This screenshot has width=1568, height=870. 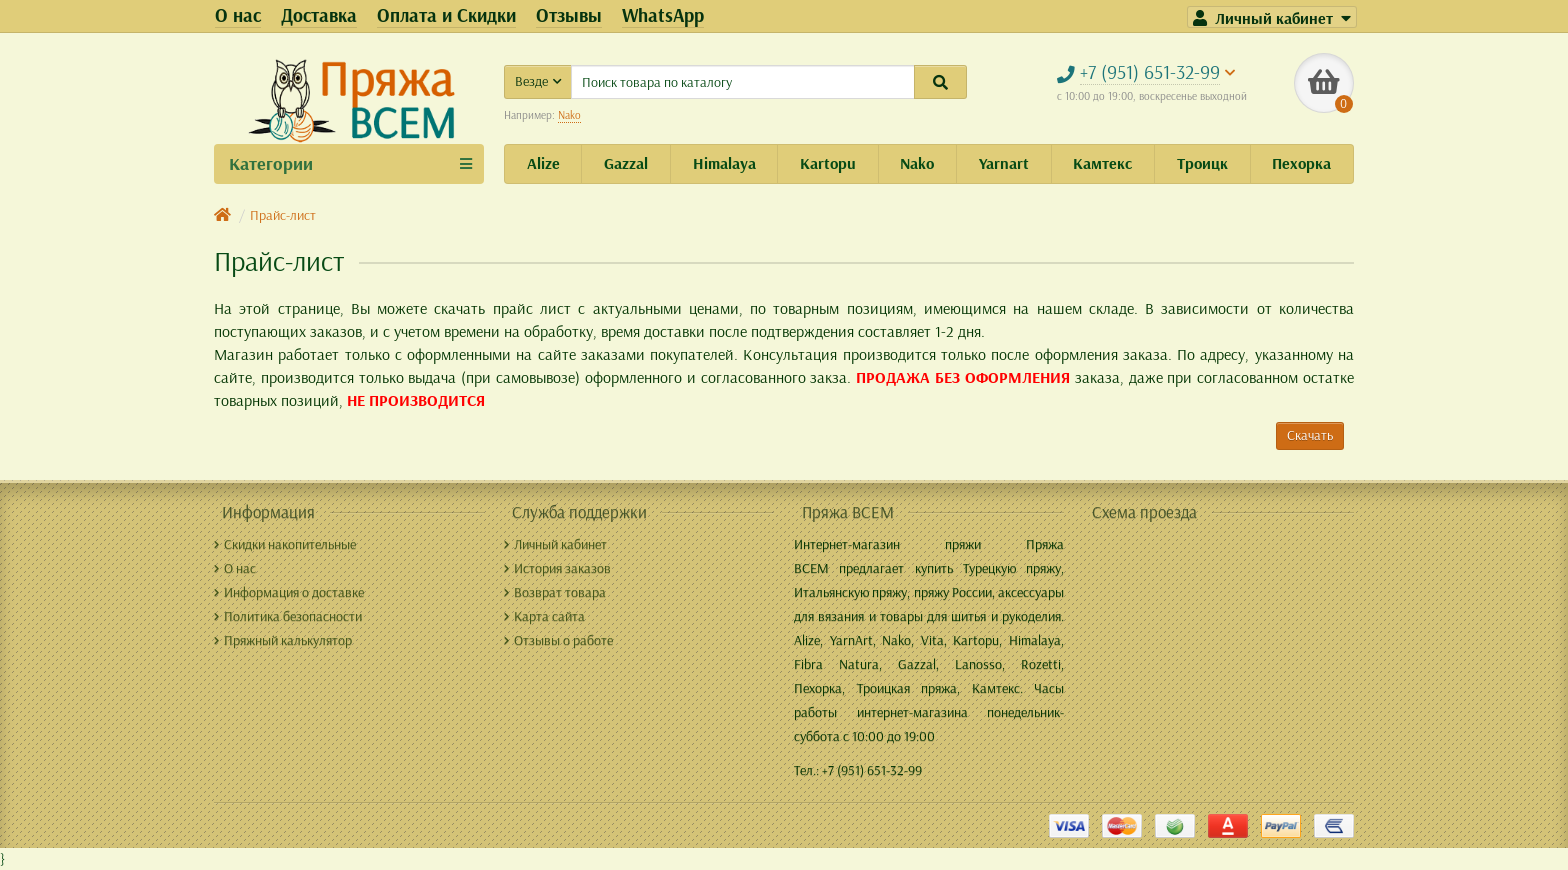 What do you see at coordinates (555, 544) in the screenshot?
I see `Личный кабинет` at bounding box center [555, 544].